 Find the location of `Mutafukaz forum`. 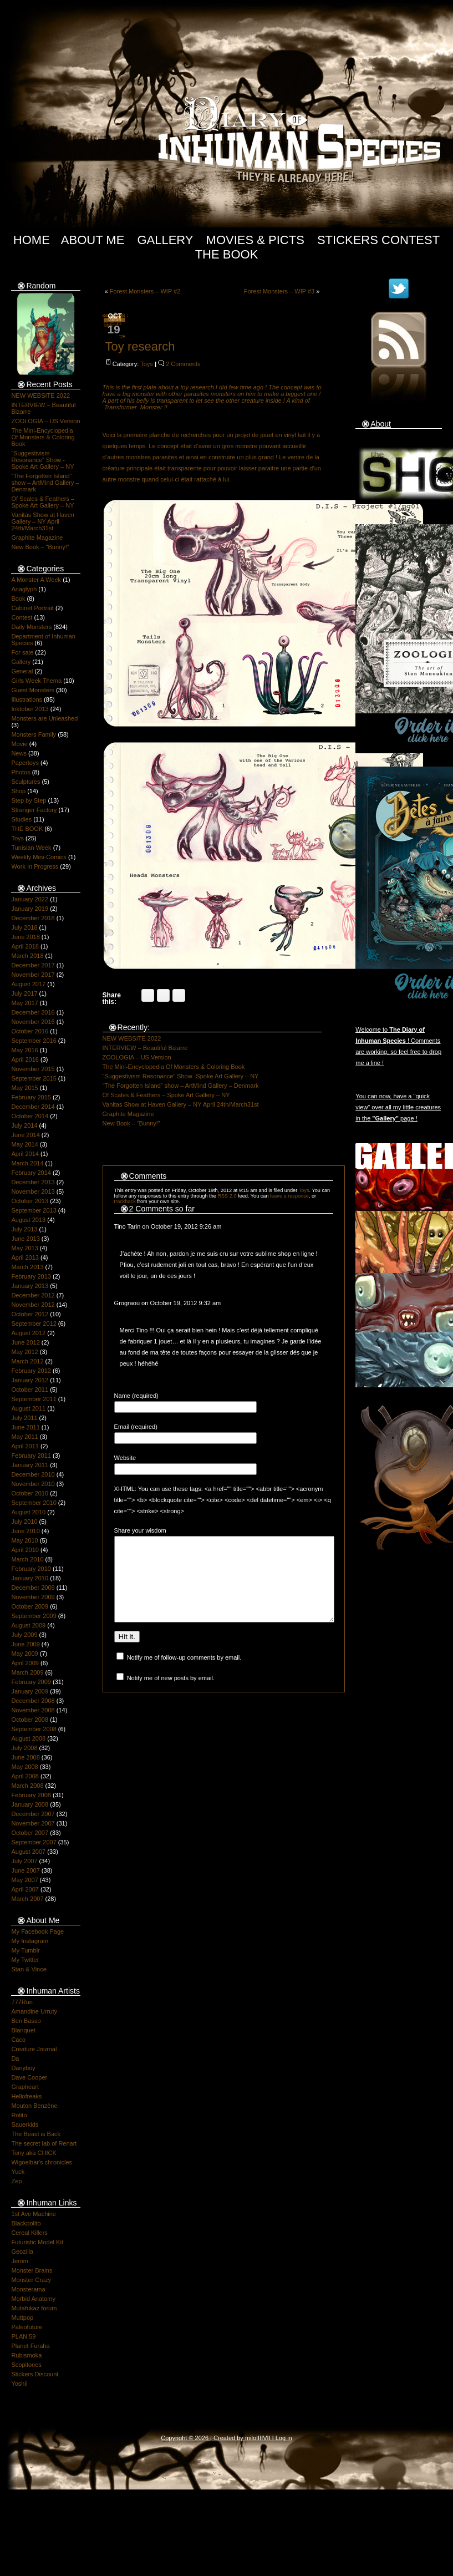

Mutafukaz forum is located at coordinates (34, 2308).